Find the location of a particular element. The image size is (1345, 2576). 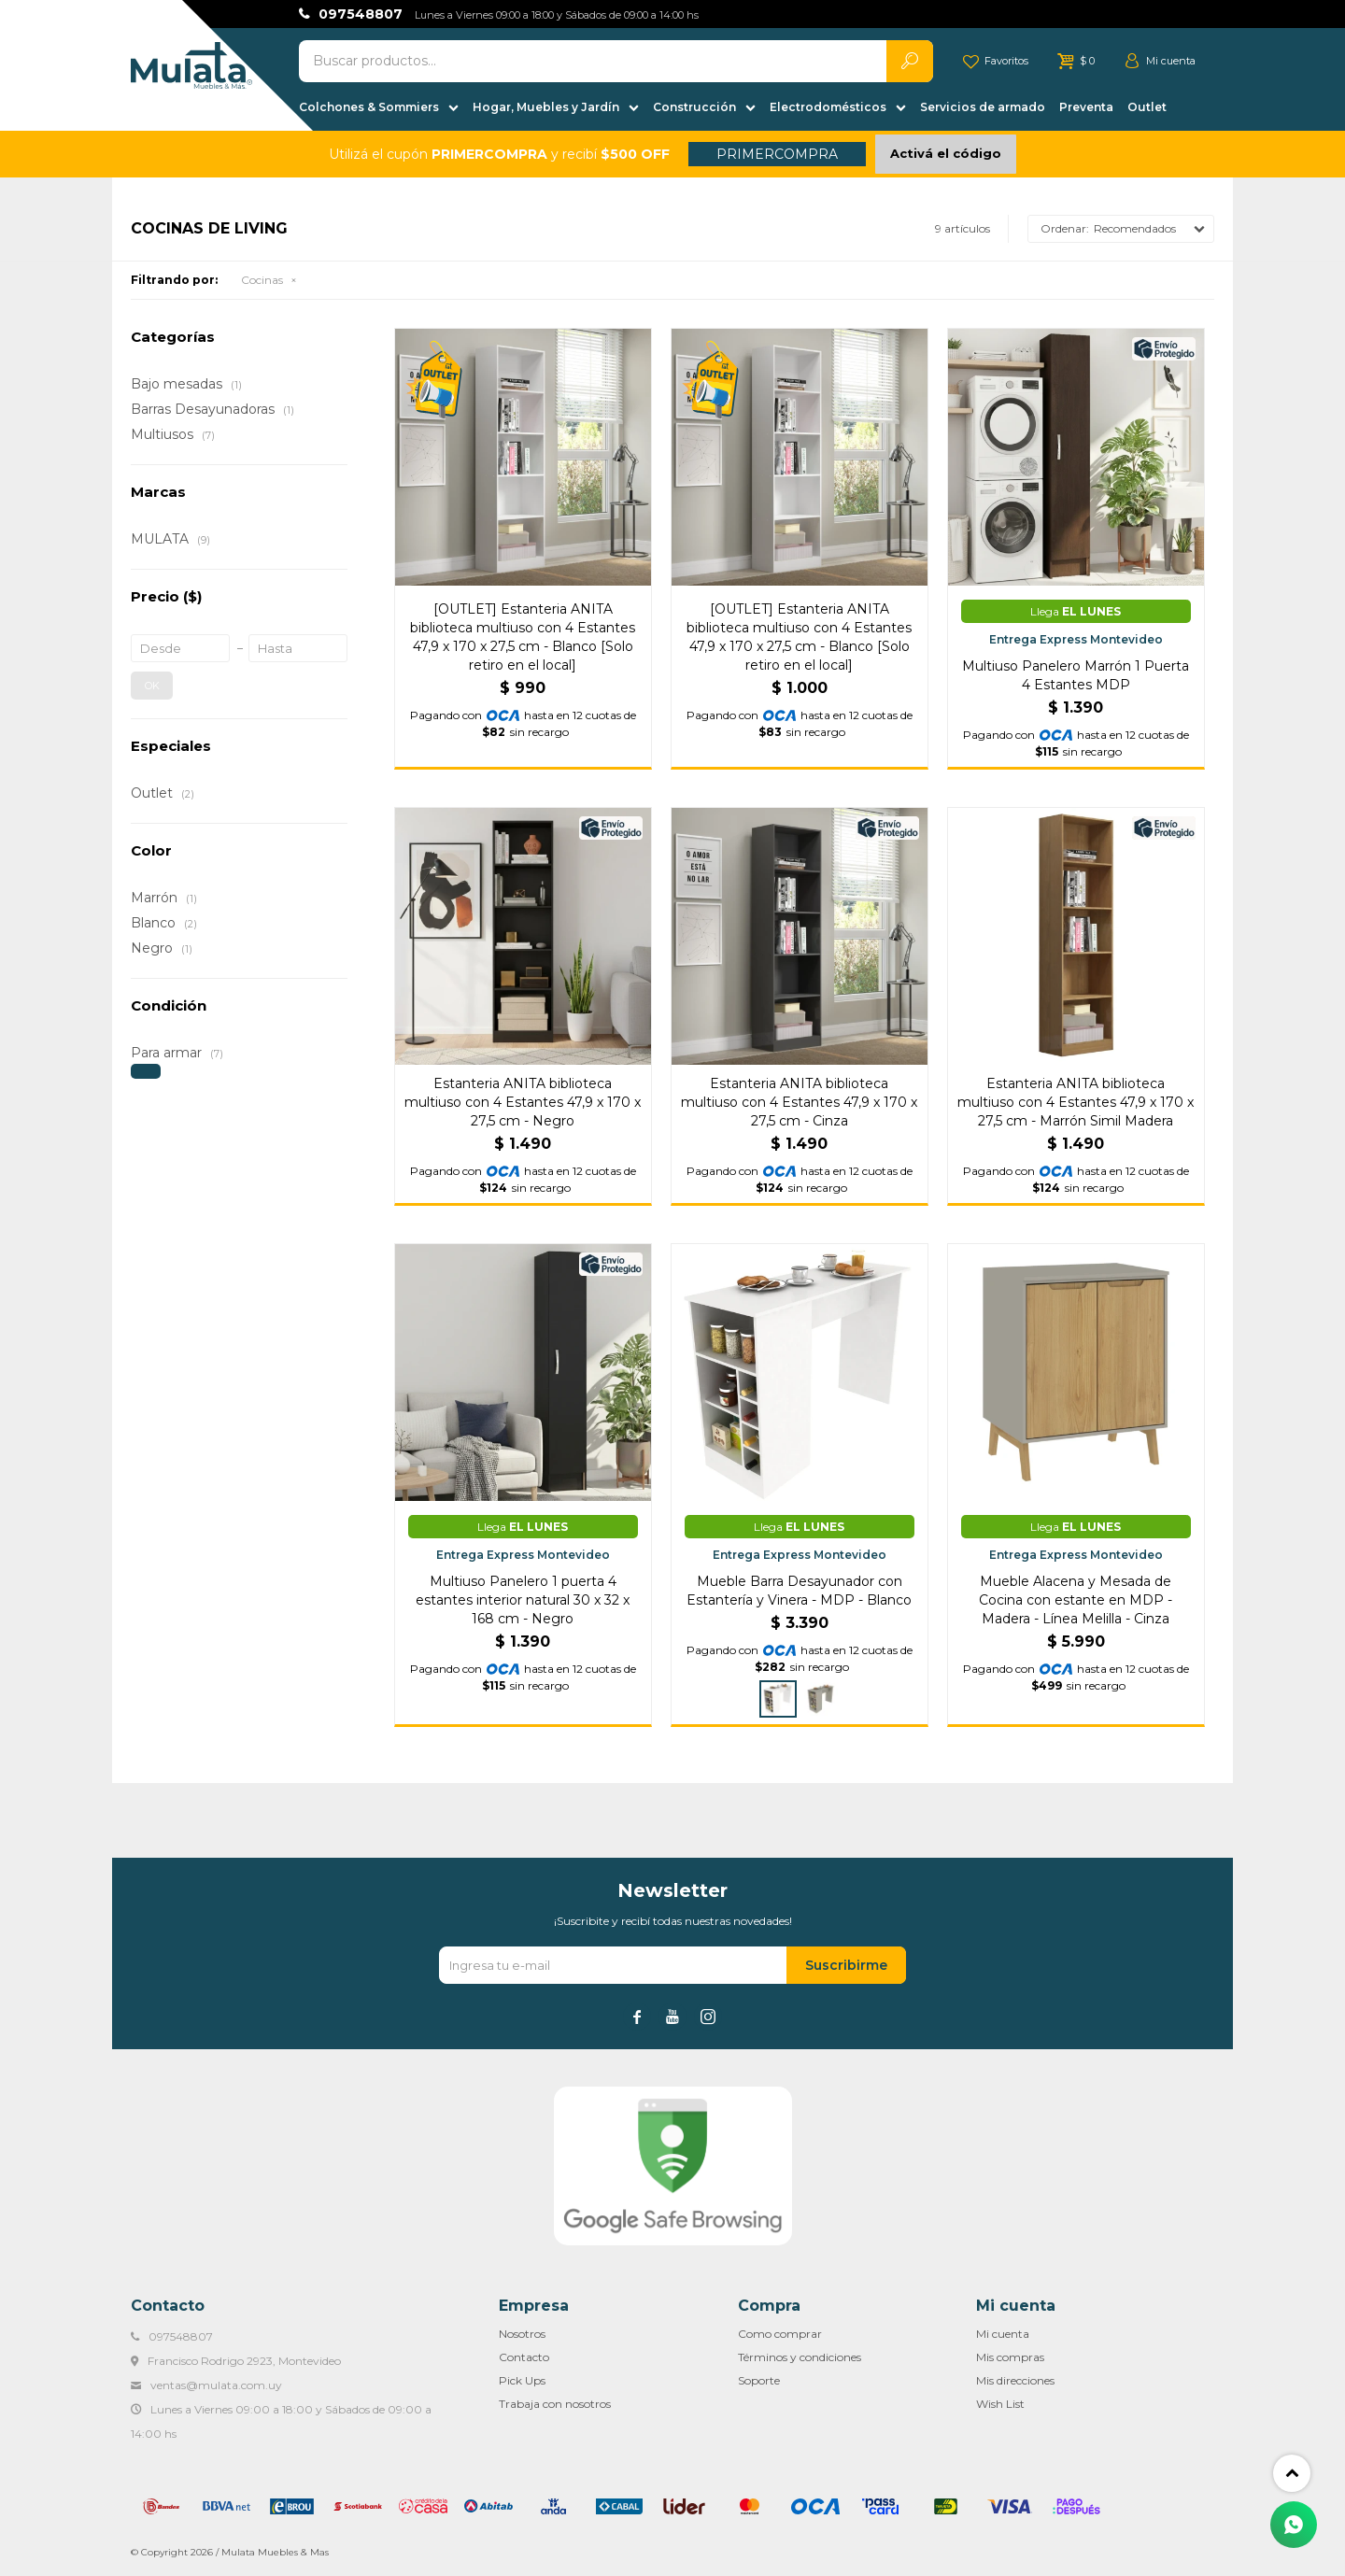

Soporte is located at coordinates (759, 2380).